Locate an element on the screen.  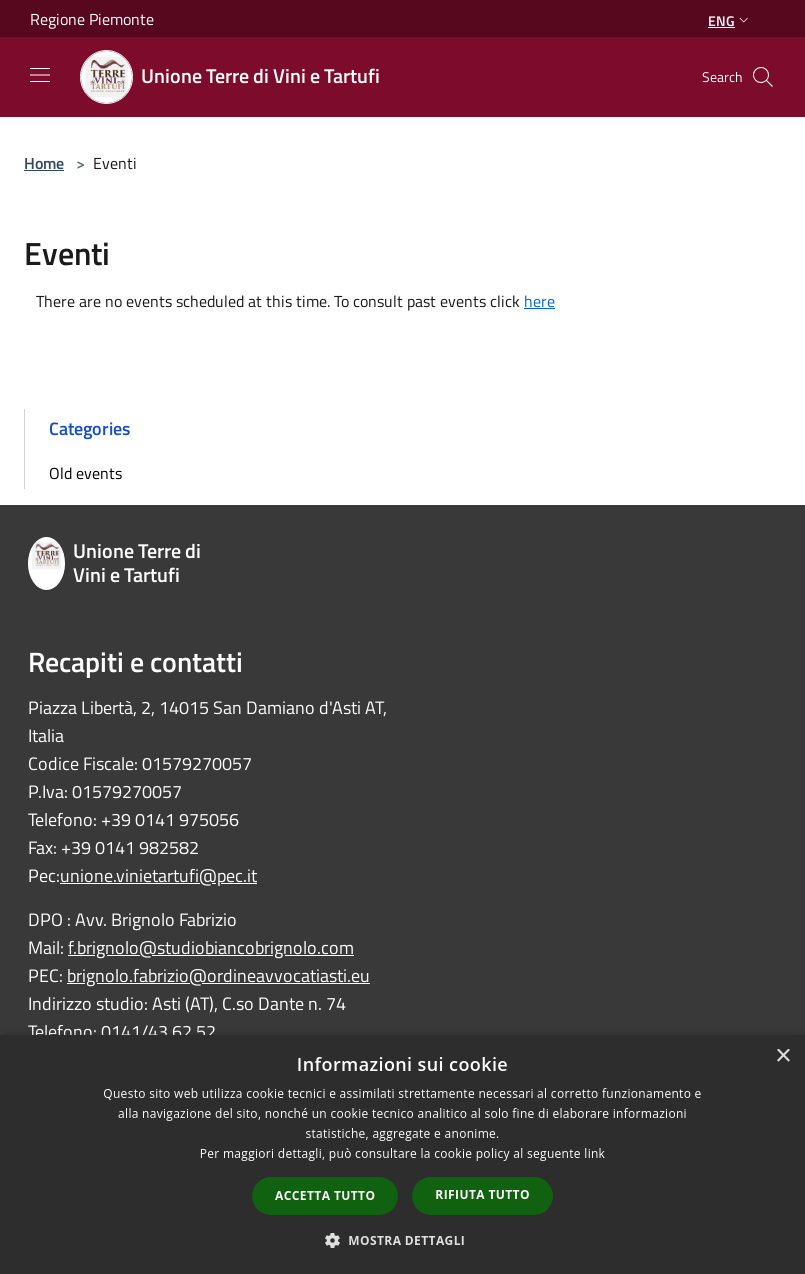
[Toggle navigation] is located at coordinates (40, 75).